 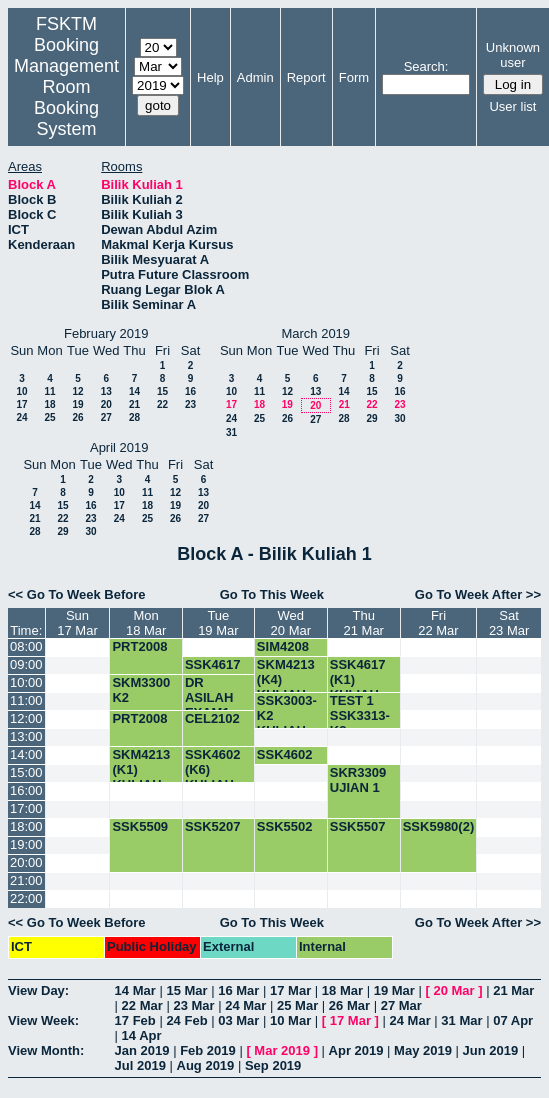 I want to click on View Week:, so click(x=43, y=1020).